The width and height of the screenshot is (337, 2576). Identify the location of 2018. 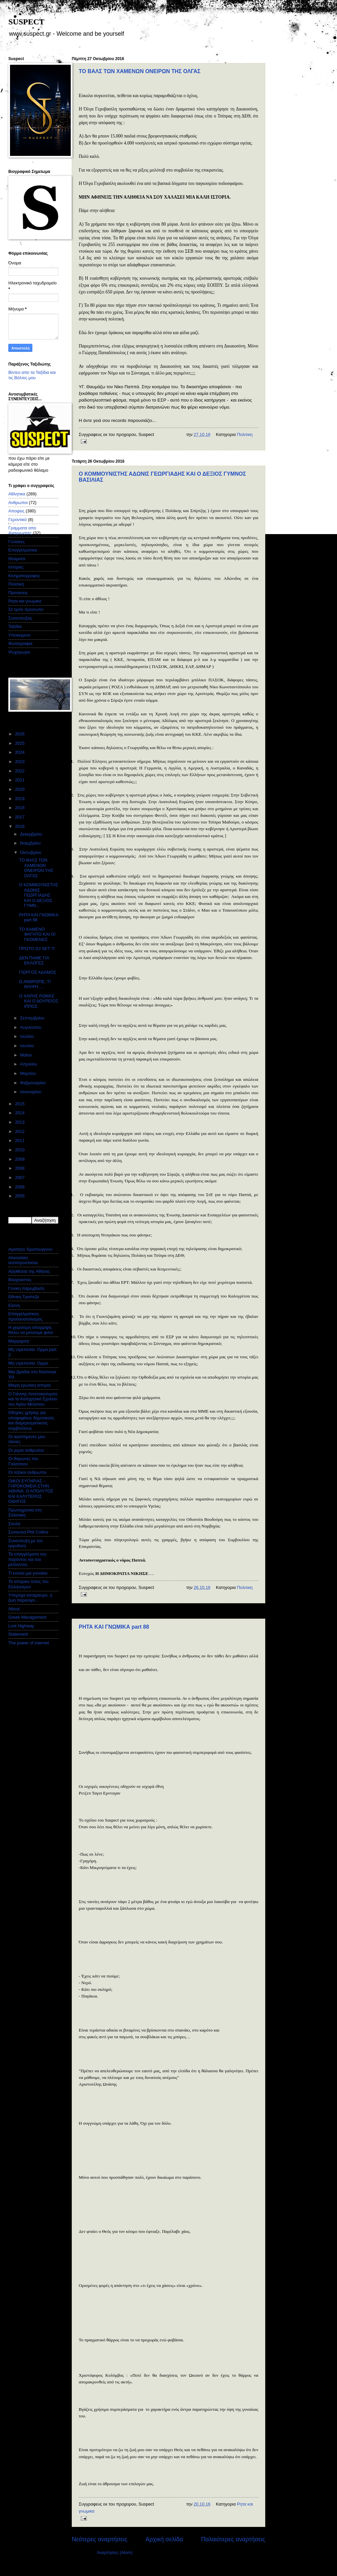
(20, 807).